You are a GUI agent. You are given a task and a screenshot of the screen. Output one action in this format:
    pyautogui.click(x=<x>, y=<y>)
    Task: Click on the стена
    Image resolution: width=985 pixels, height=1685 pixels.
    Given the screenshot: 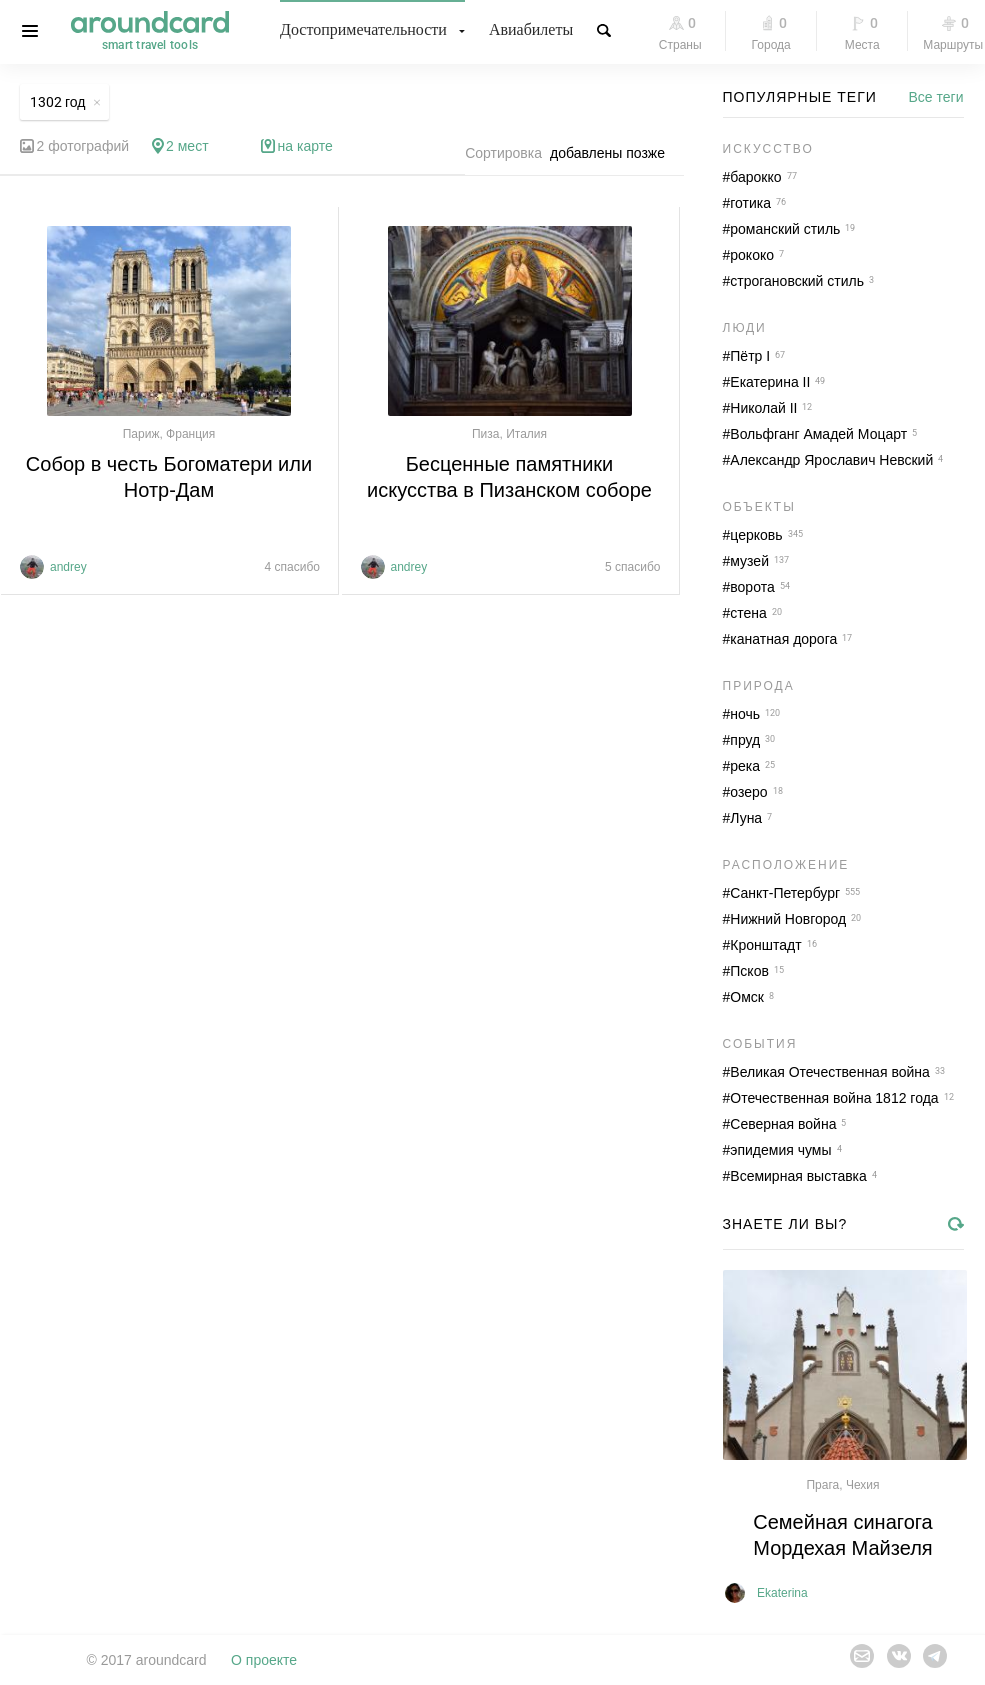 What is the action you would take?
    pyautogui.click(x=748, y=613)
    